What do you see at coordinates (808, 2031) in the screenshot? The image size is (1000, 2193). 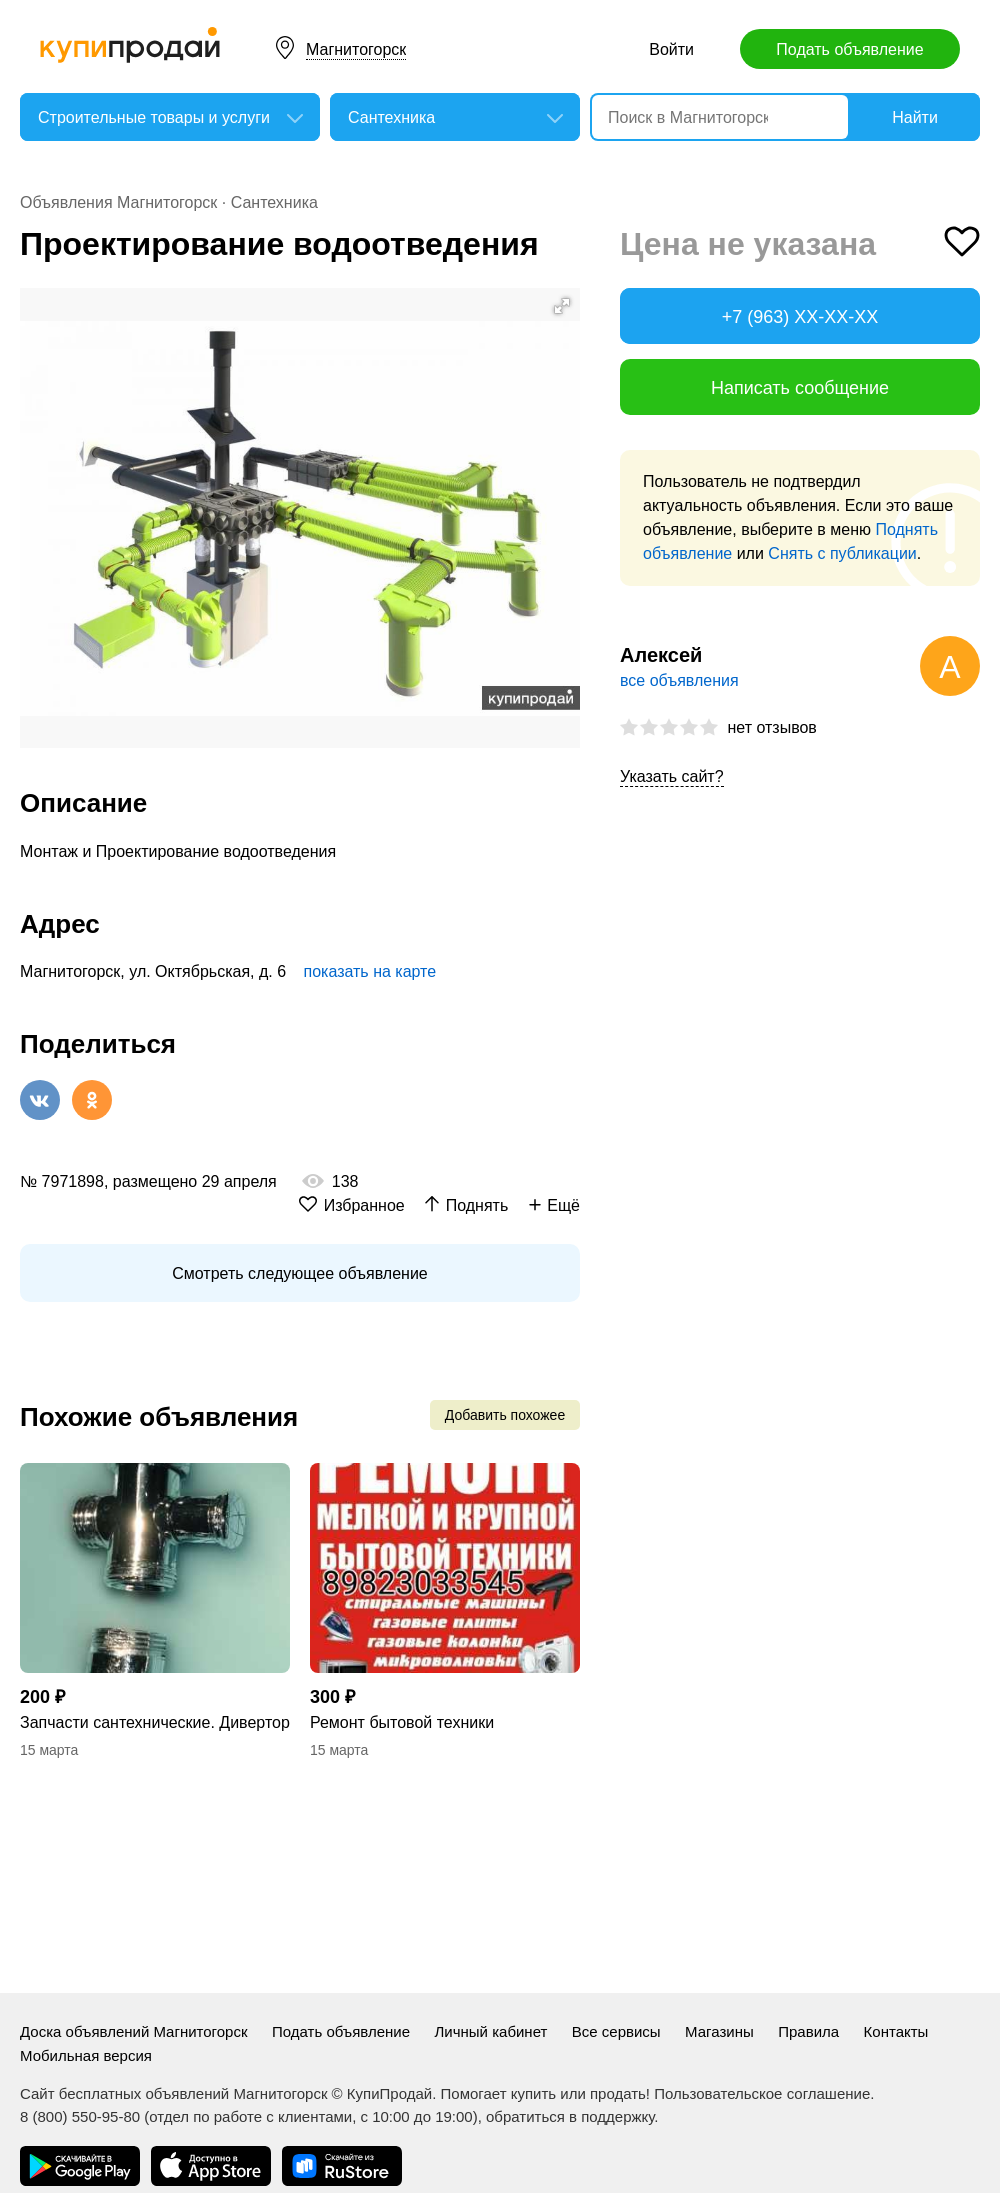 I see `Правила` at bounding box center [808, 2031].